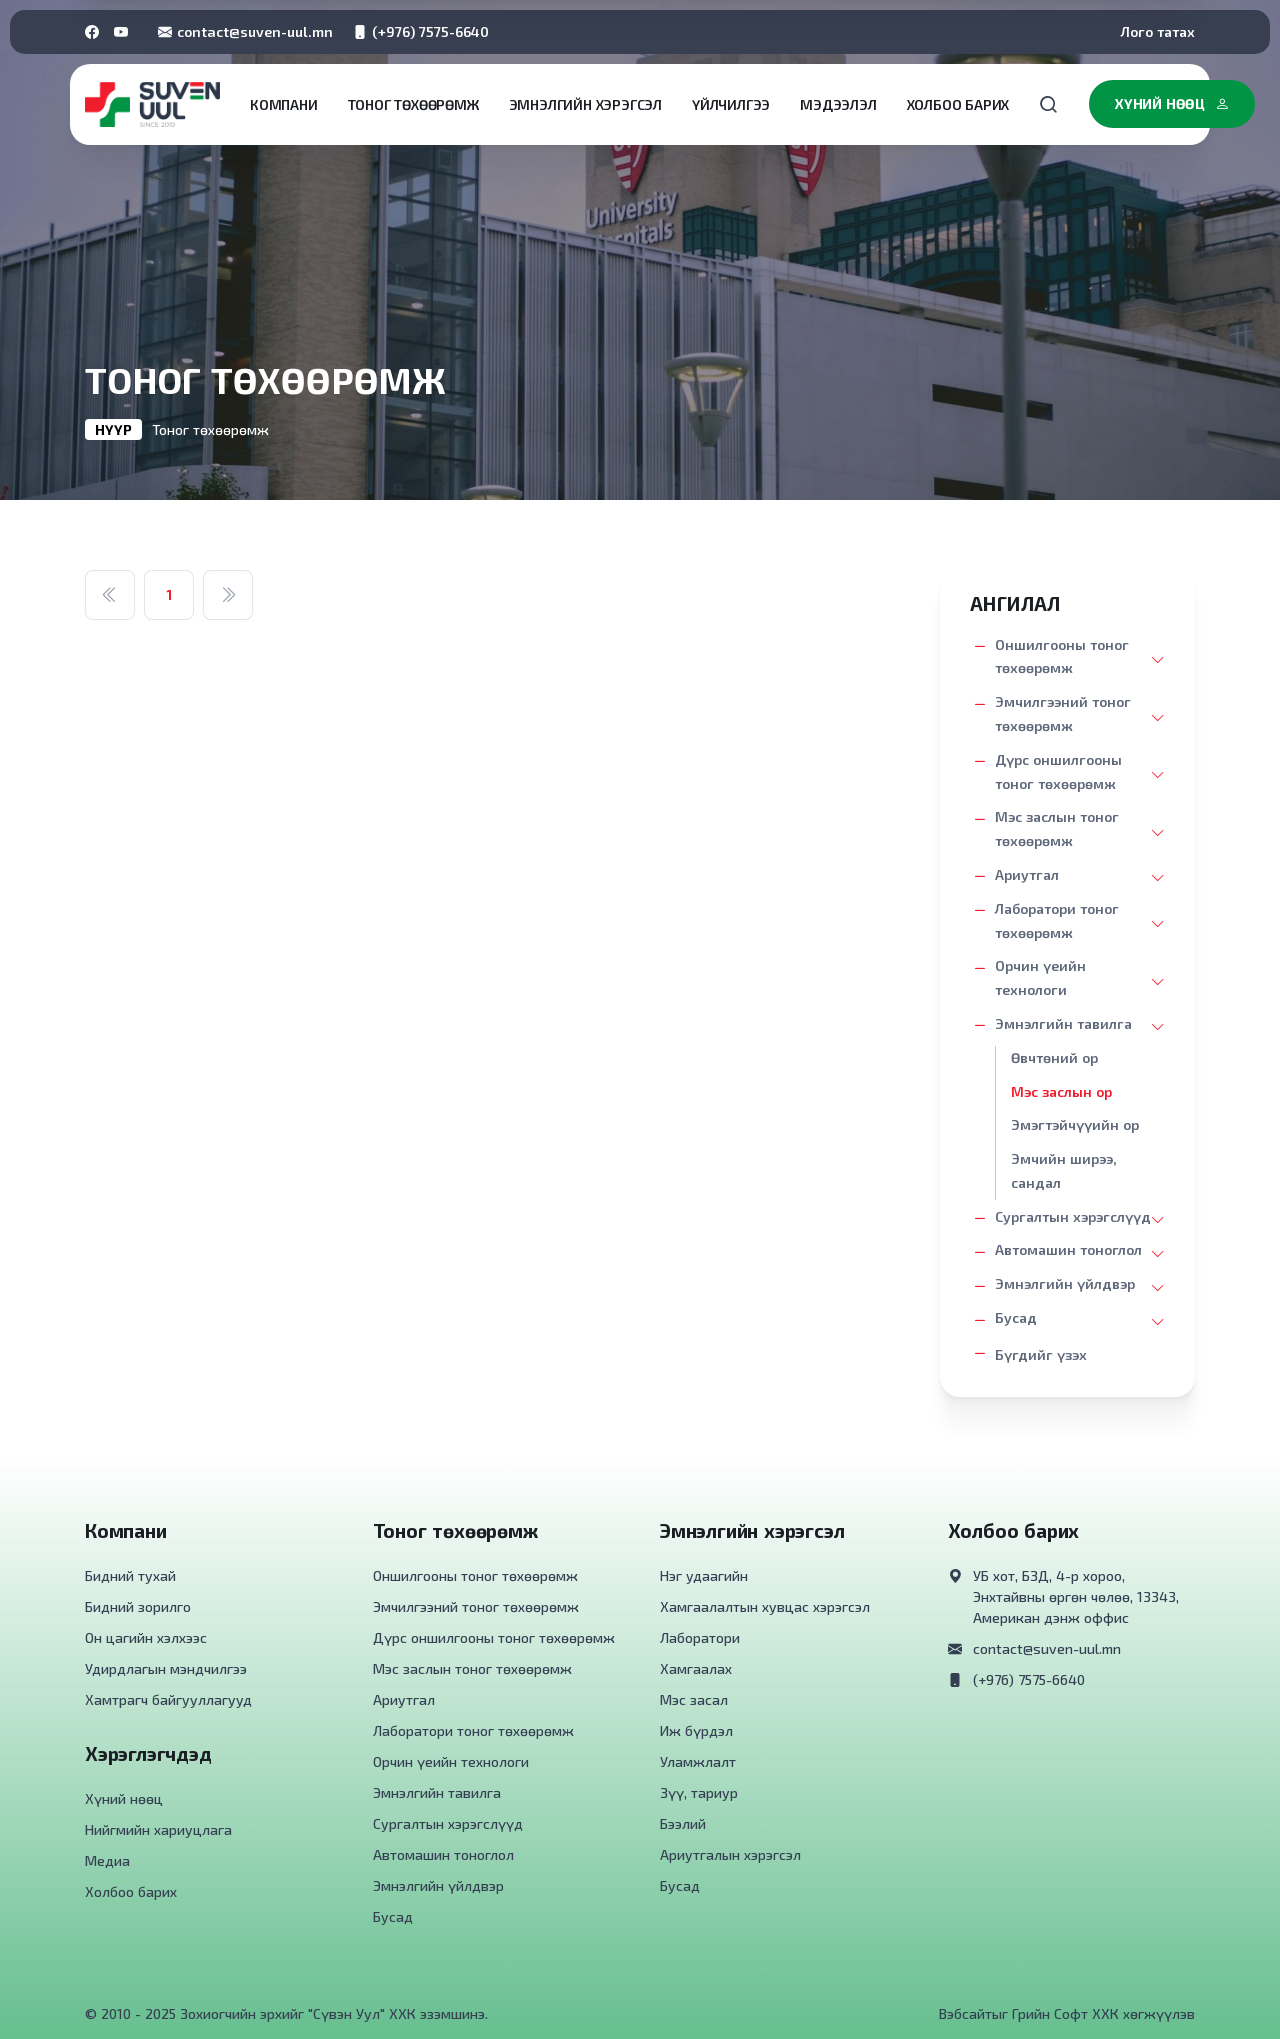  What do you see at coordinates (1065, 1283) in the screenshot?
I see `Эмнэлгийн үйлдвэр` at bounding box center [1065, 1283].